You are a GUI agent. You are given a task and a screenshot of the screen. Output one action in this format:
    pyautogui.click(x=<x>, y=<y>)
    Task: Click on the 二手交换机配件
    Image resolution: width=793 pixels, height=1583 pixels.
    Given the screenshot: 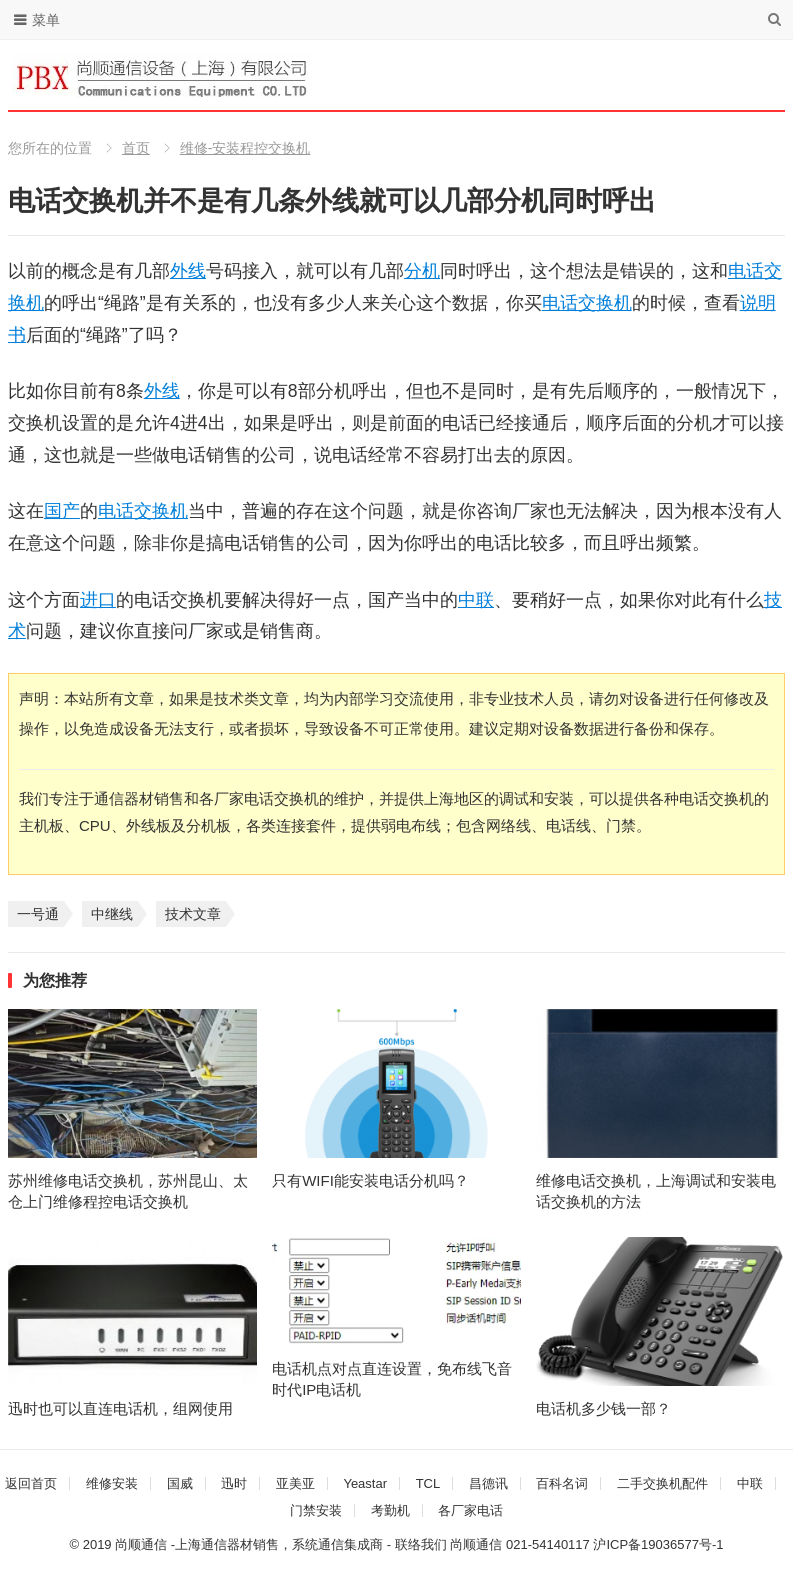 What is the action you would take?
    pyautogui.click(x=662, y=1483)
    